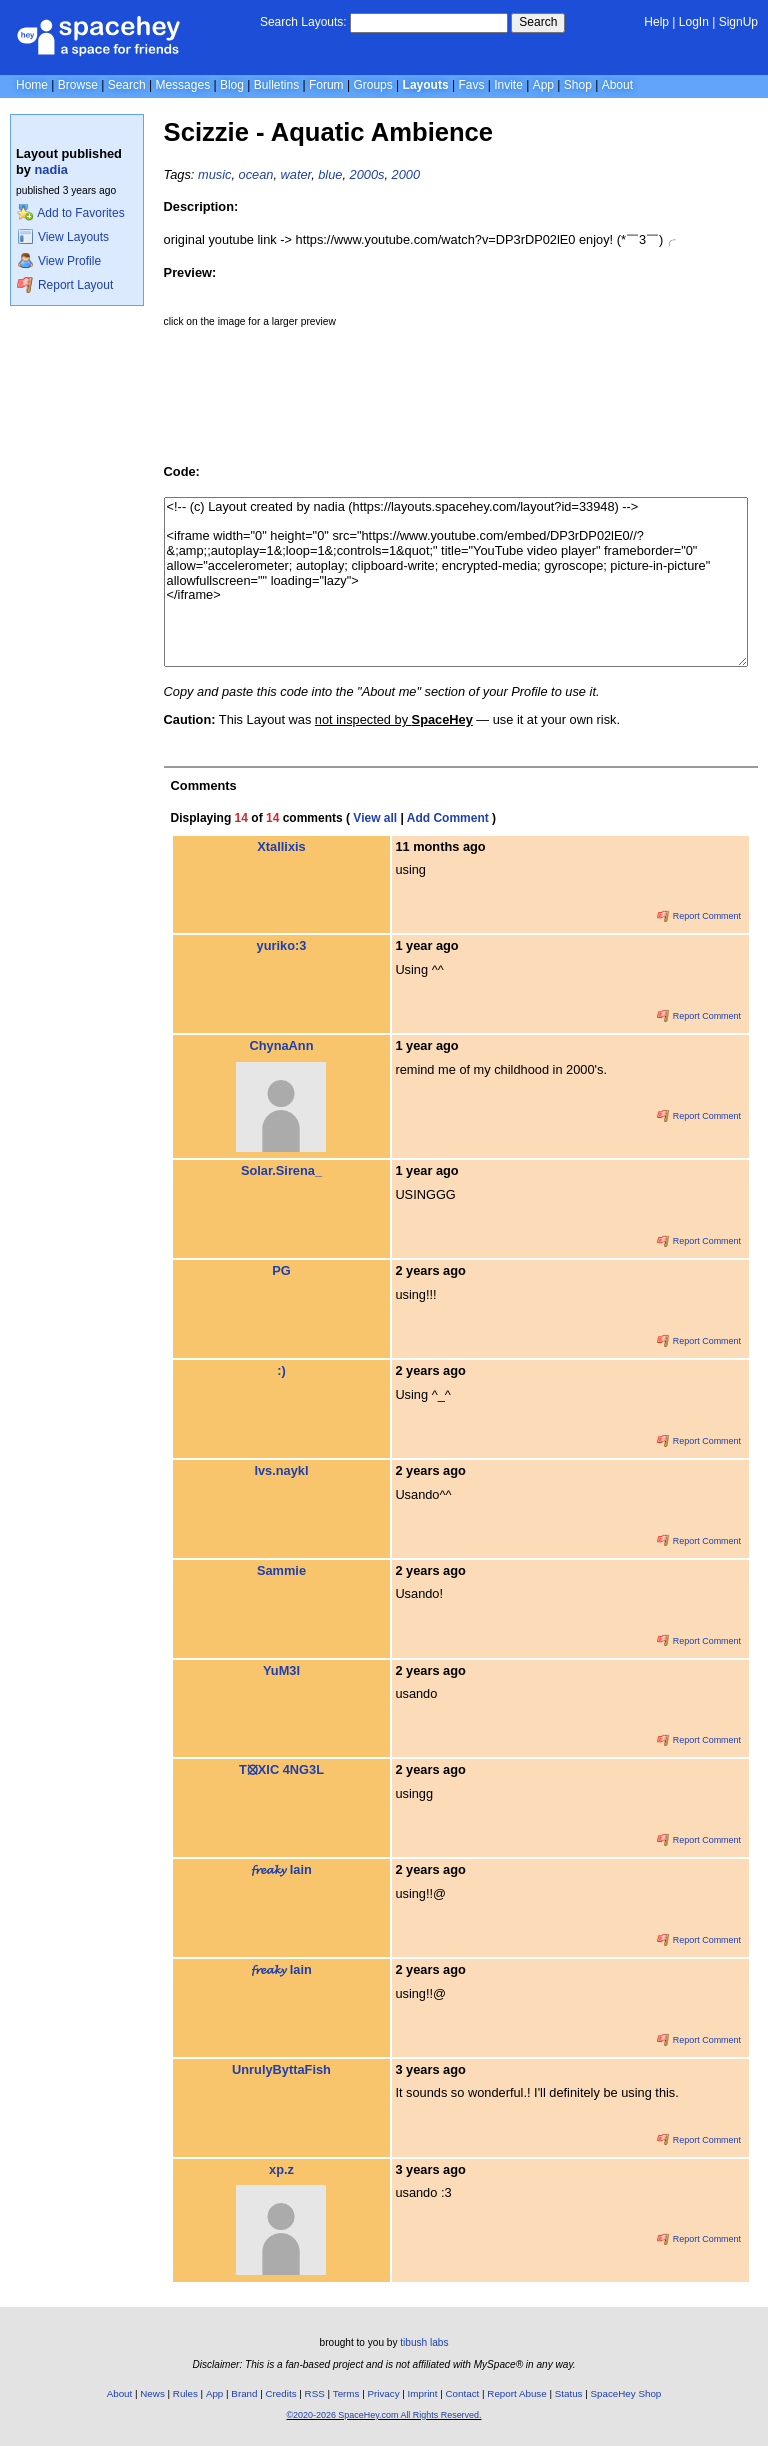 The width and height of the screenshot is (768, 2446). I want to click on Report Abuse, so click(516, 2393).